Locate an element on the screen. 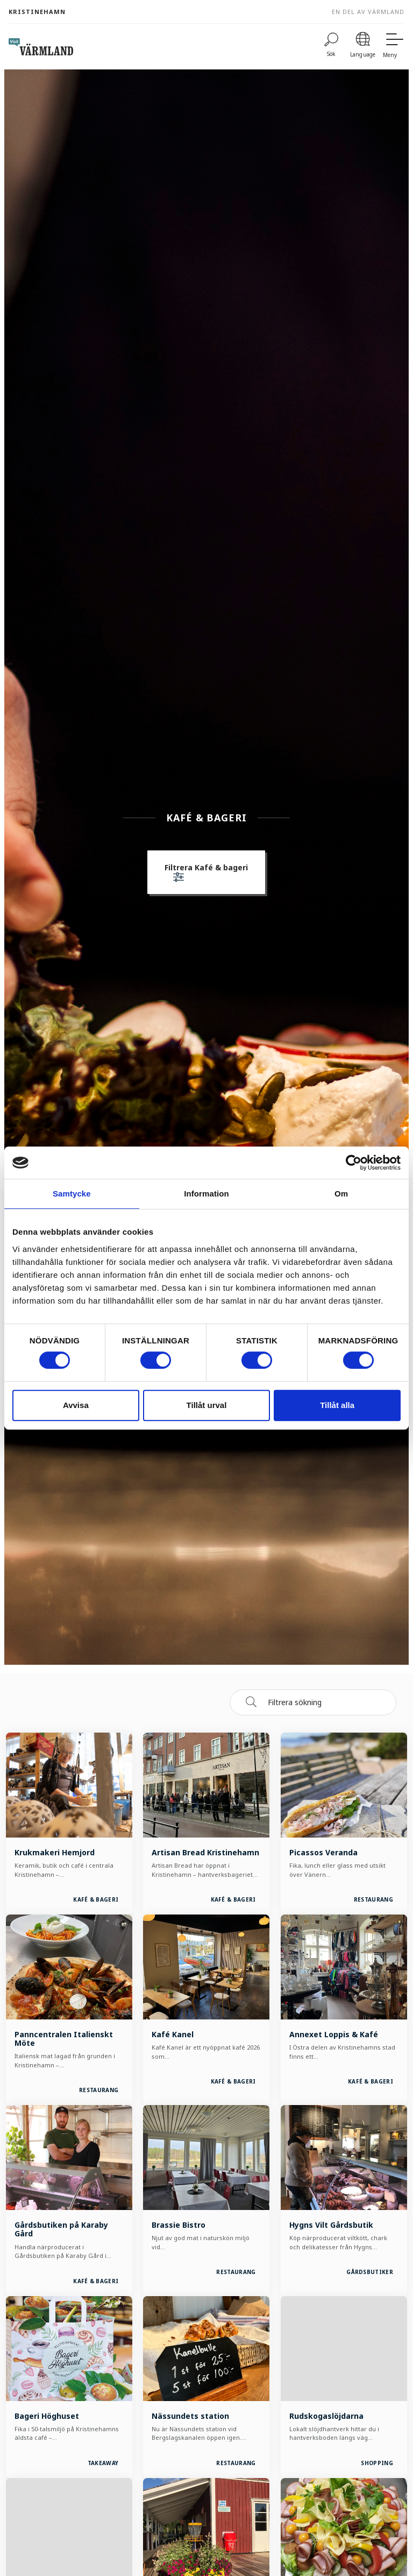 The image size is (413, 2576). Tillåt urval is located at coordinates (207, 1405).